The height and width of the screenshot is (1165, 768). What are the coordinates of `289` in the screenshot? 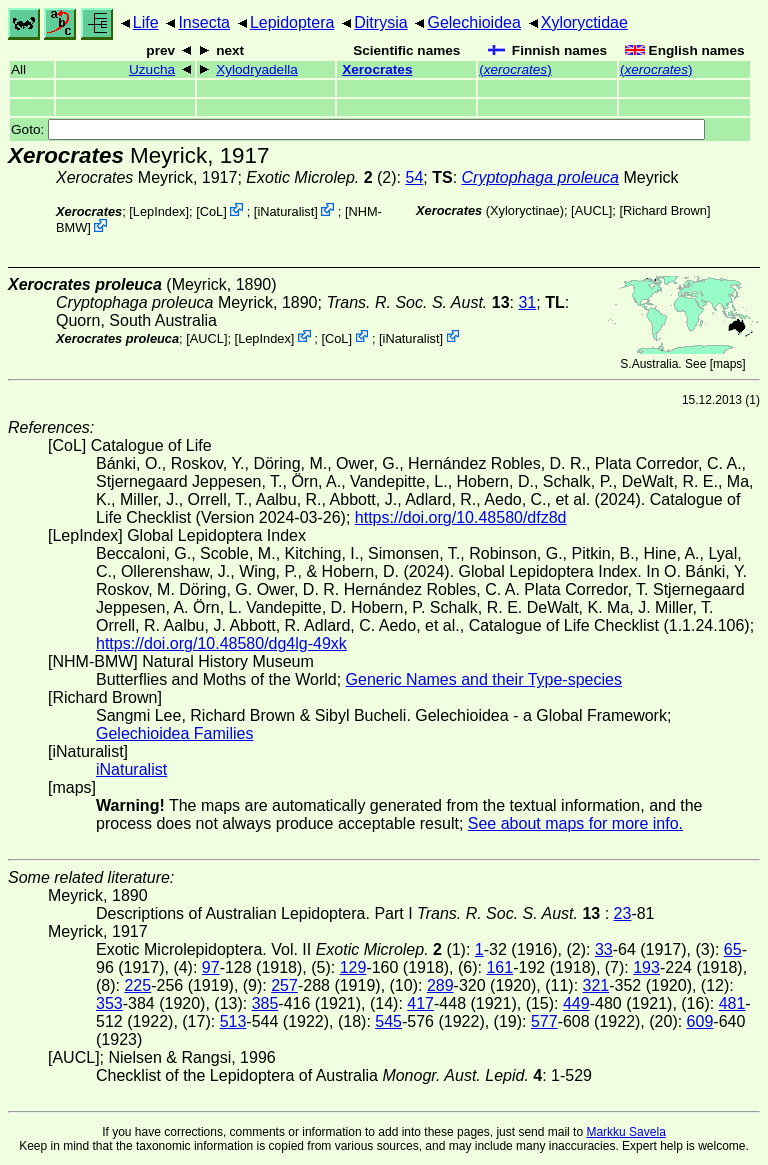 It's located at (440, 985).